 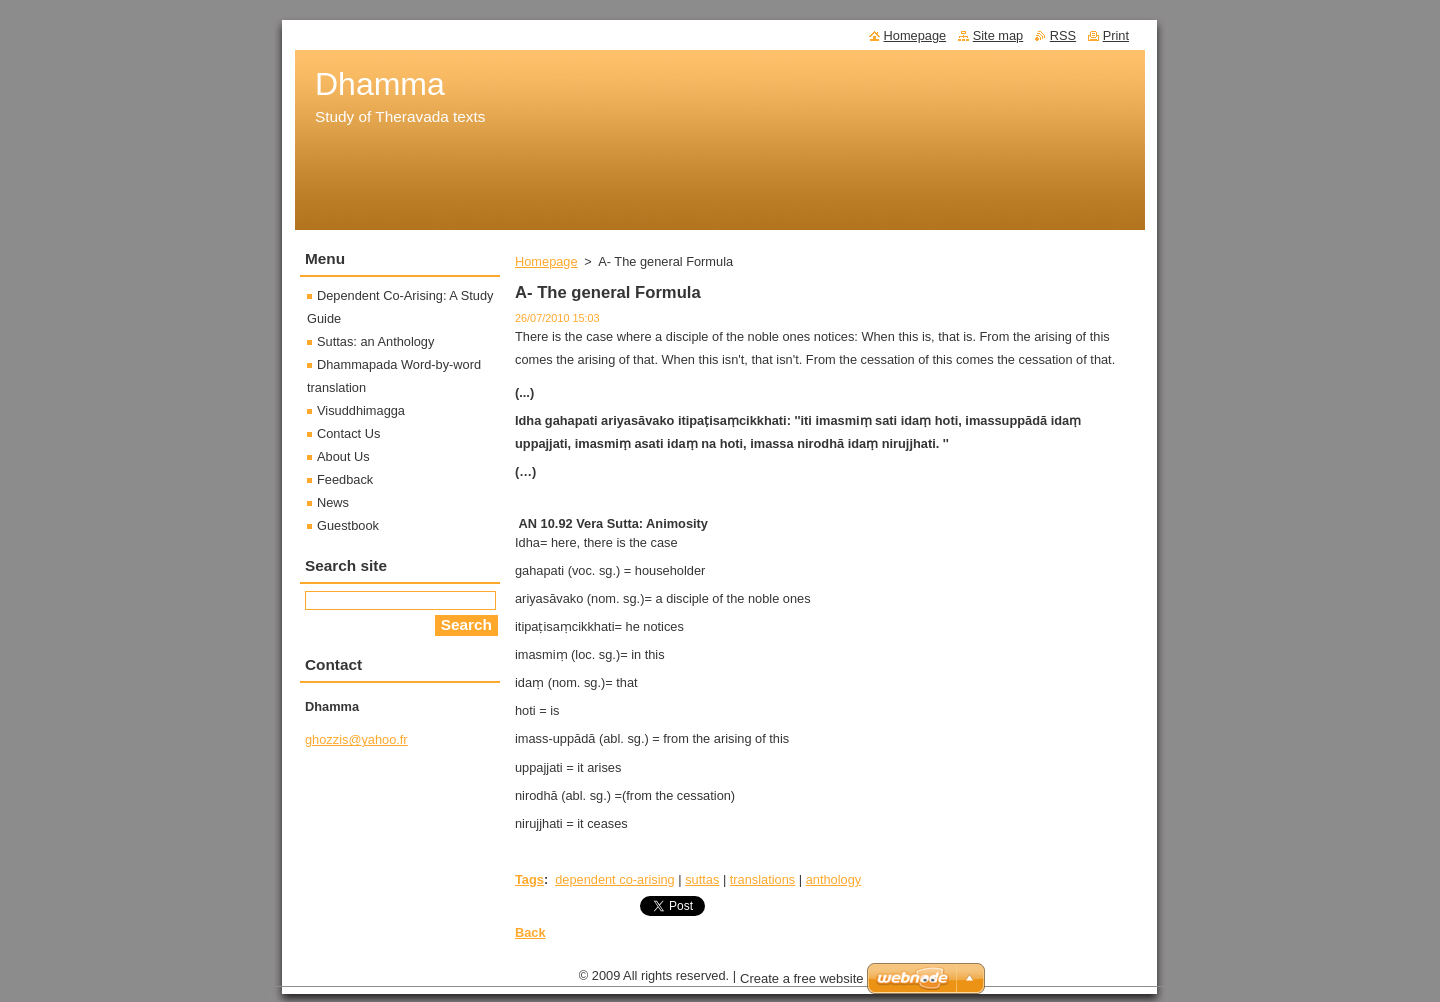 What do you see at coordinates (361, 410) in the screenshot?
I see `Visuddhimagga` at bounding box center [361, 410].